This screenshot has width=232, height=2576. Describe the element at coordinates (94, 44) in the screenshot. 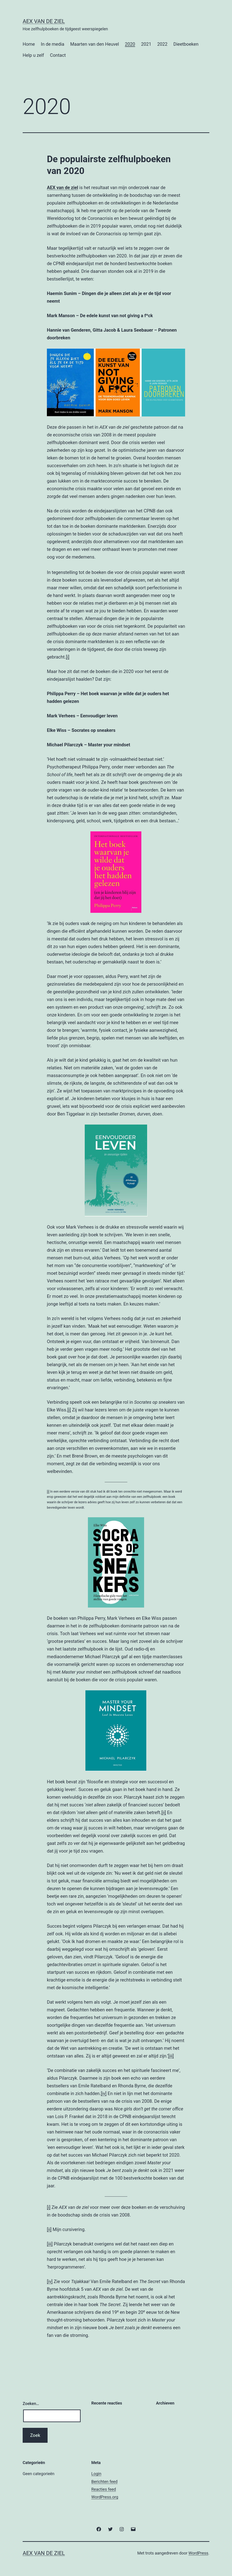

I see `Maarten van den Heuvel` at that location.